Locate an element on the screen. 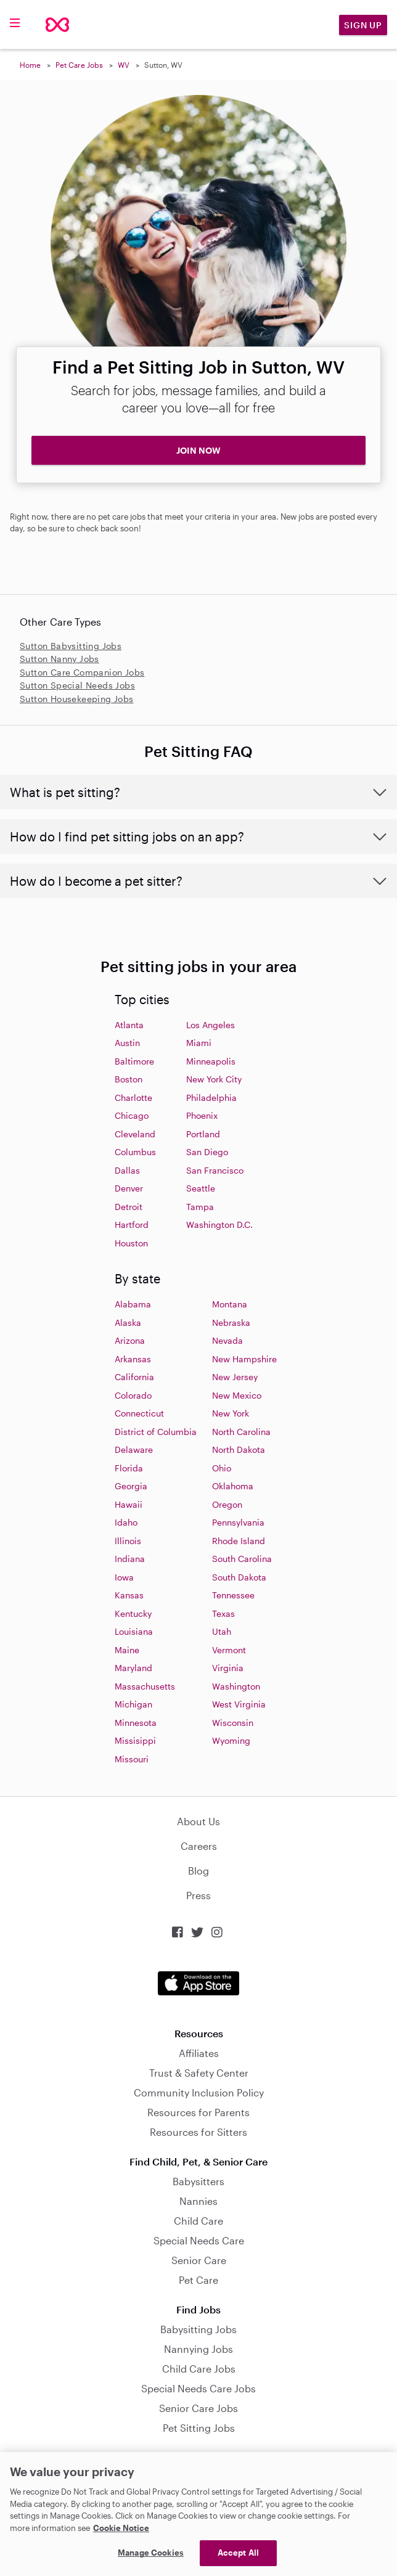 This screenshot has height=2576, width=397. Sutton Special Needs Jobs is located at coordinates (77, 685).